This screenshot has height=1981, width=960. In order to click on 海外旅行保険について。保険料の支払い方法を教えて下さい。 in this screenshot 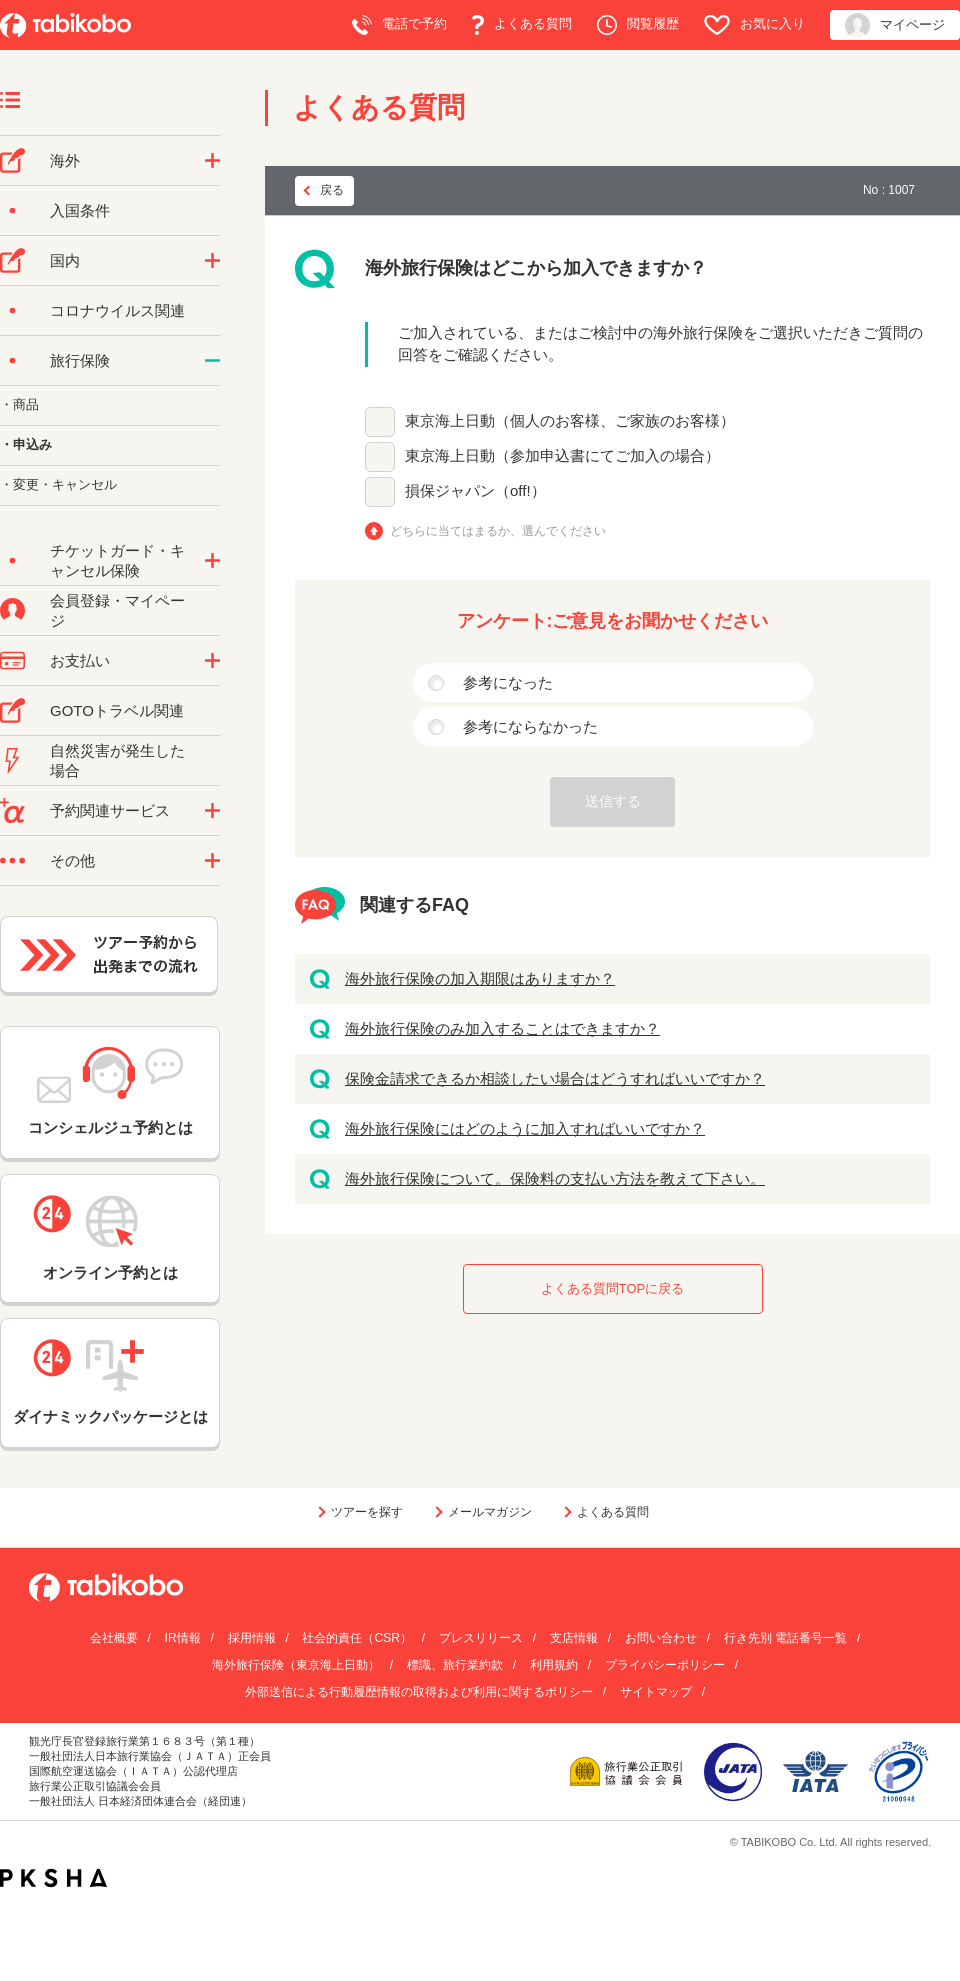, I will do `click(555, 1178)`.